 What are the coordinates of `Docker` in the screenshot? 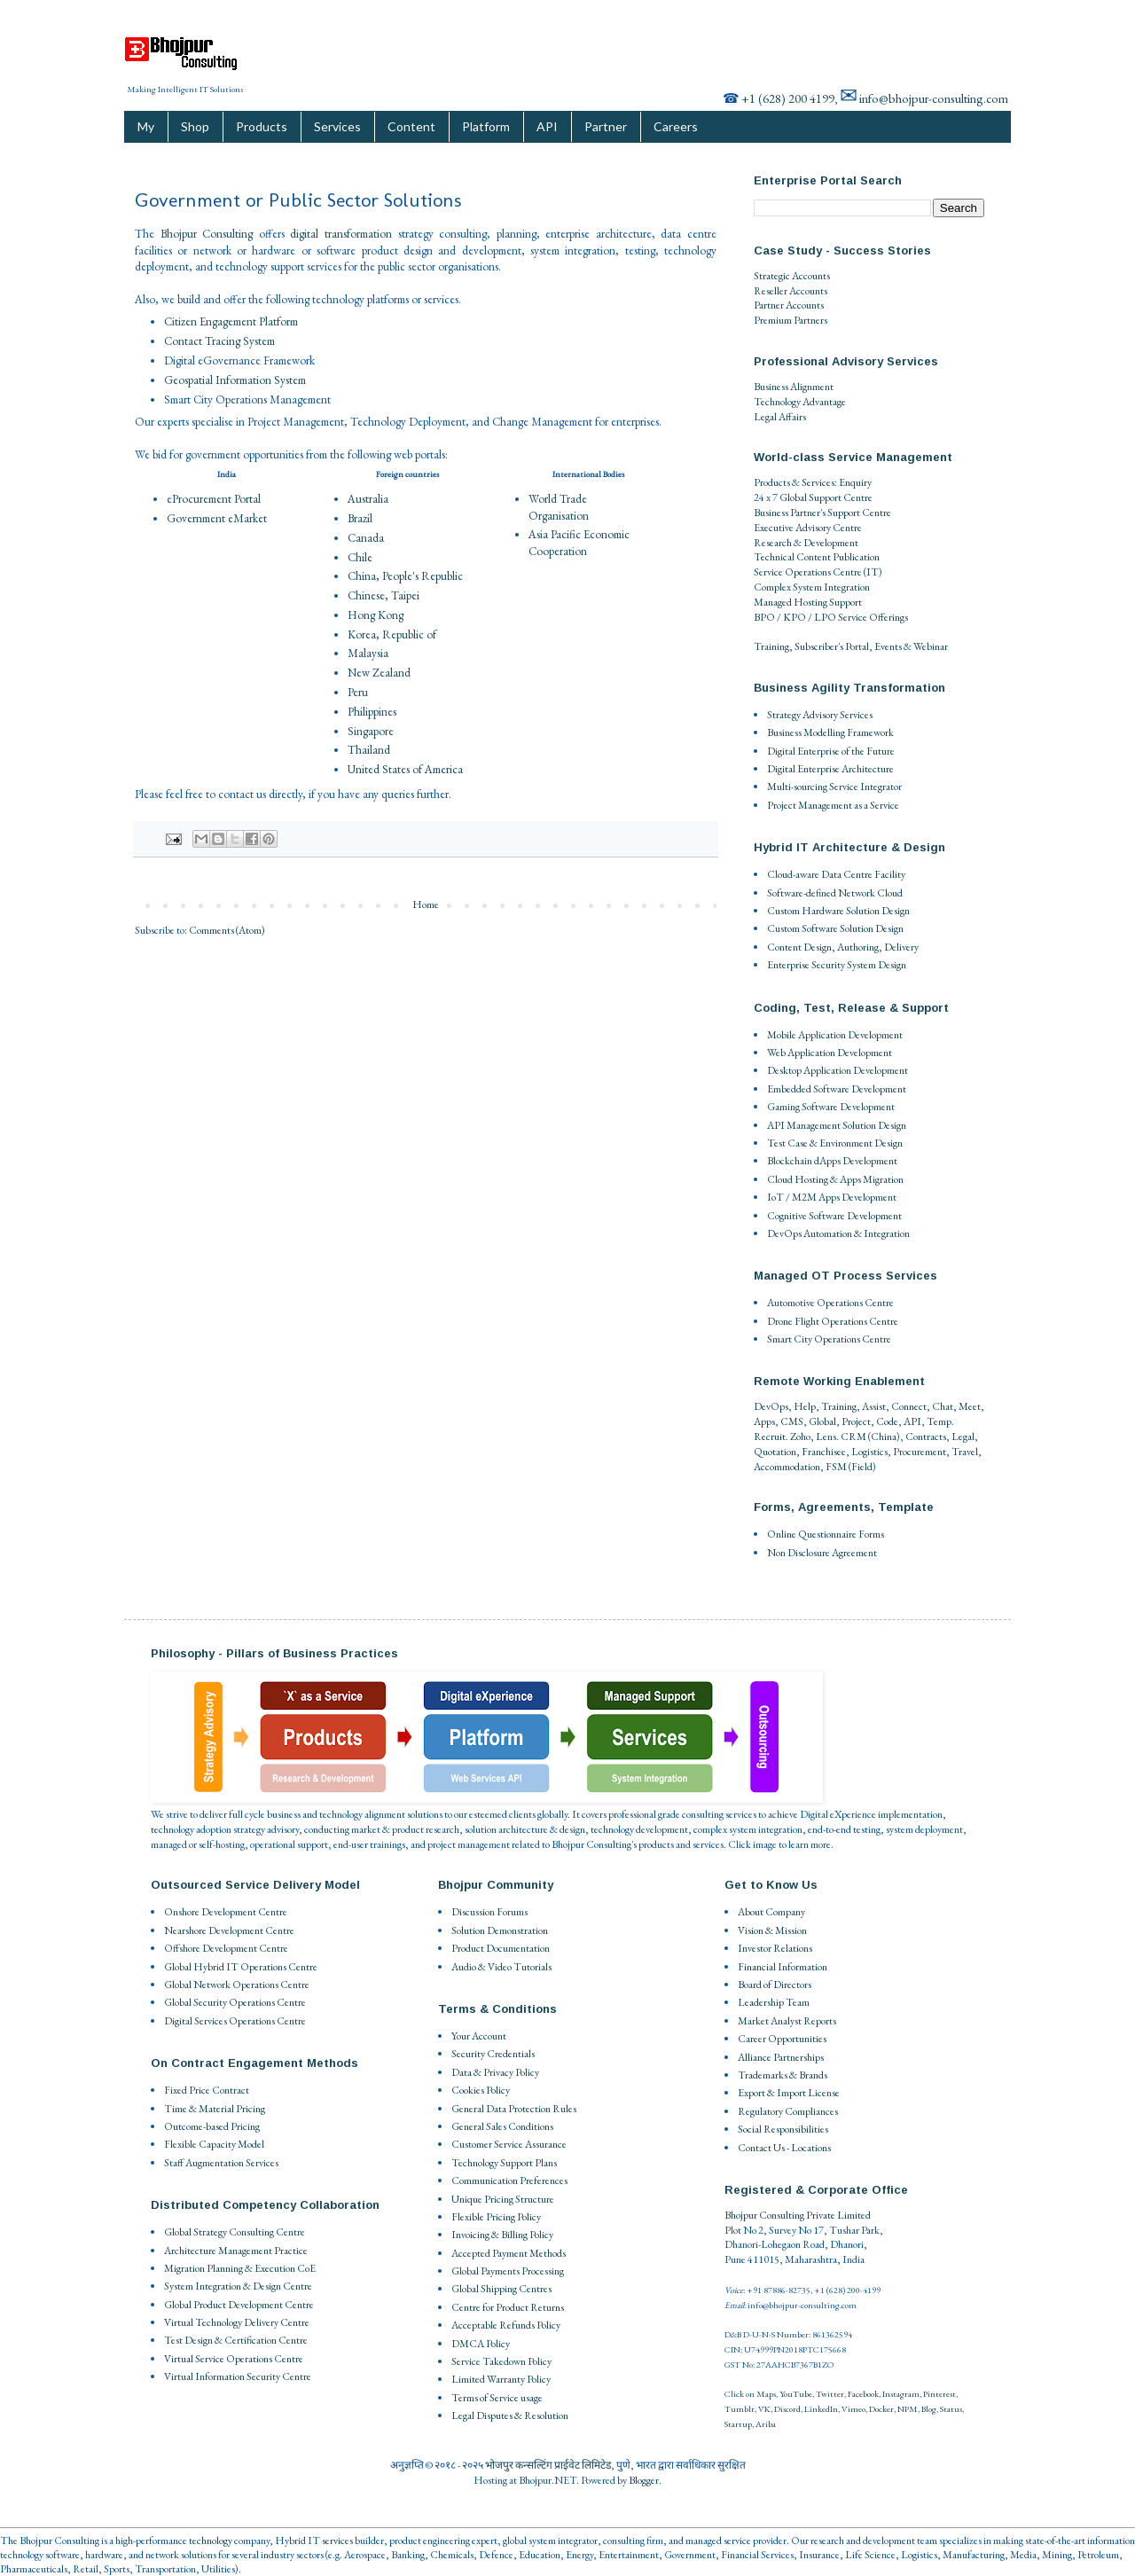 It's located at (881, 2409).